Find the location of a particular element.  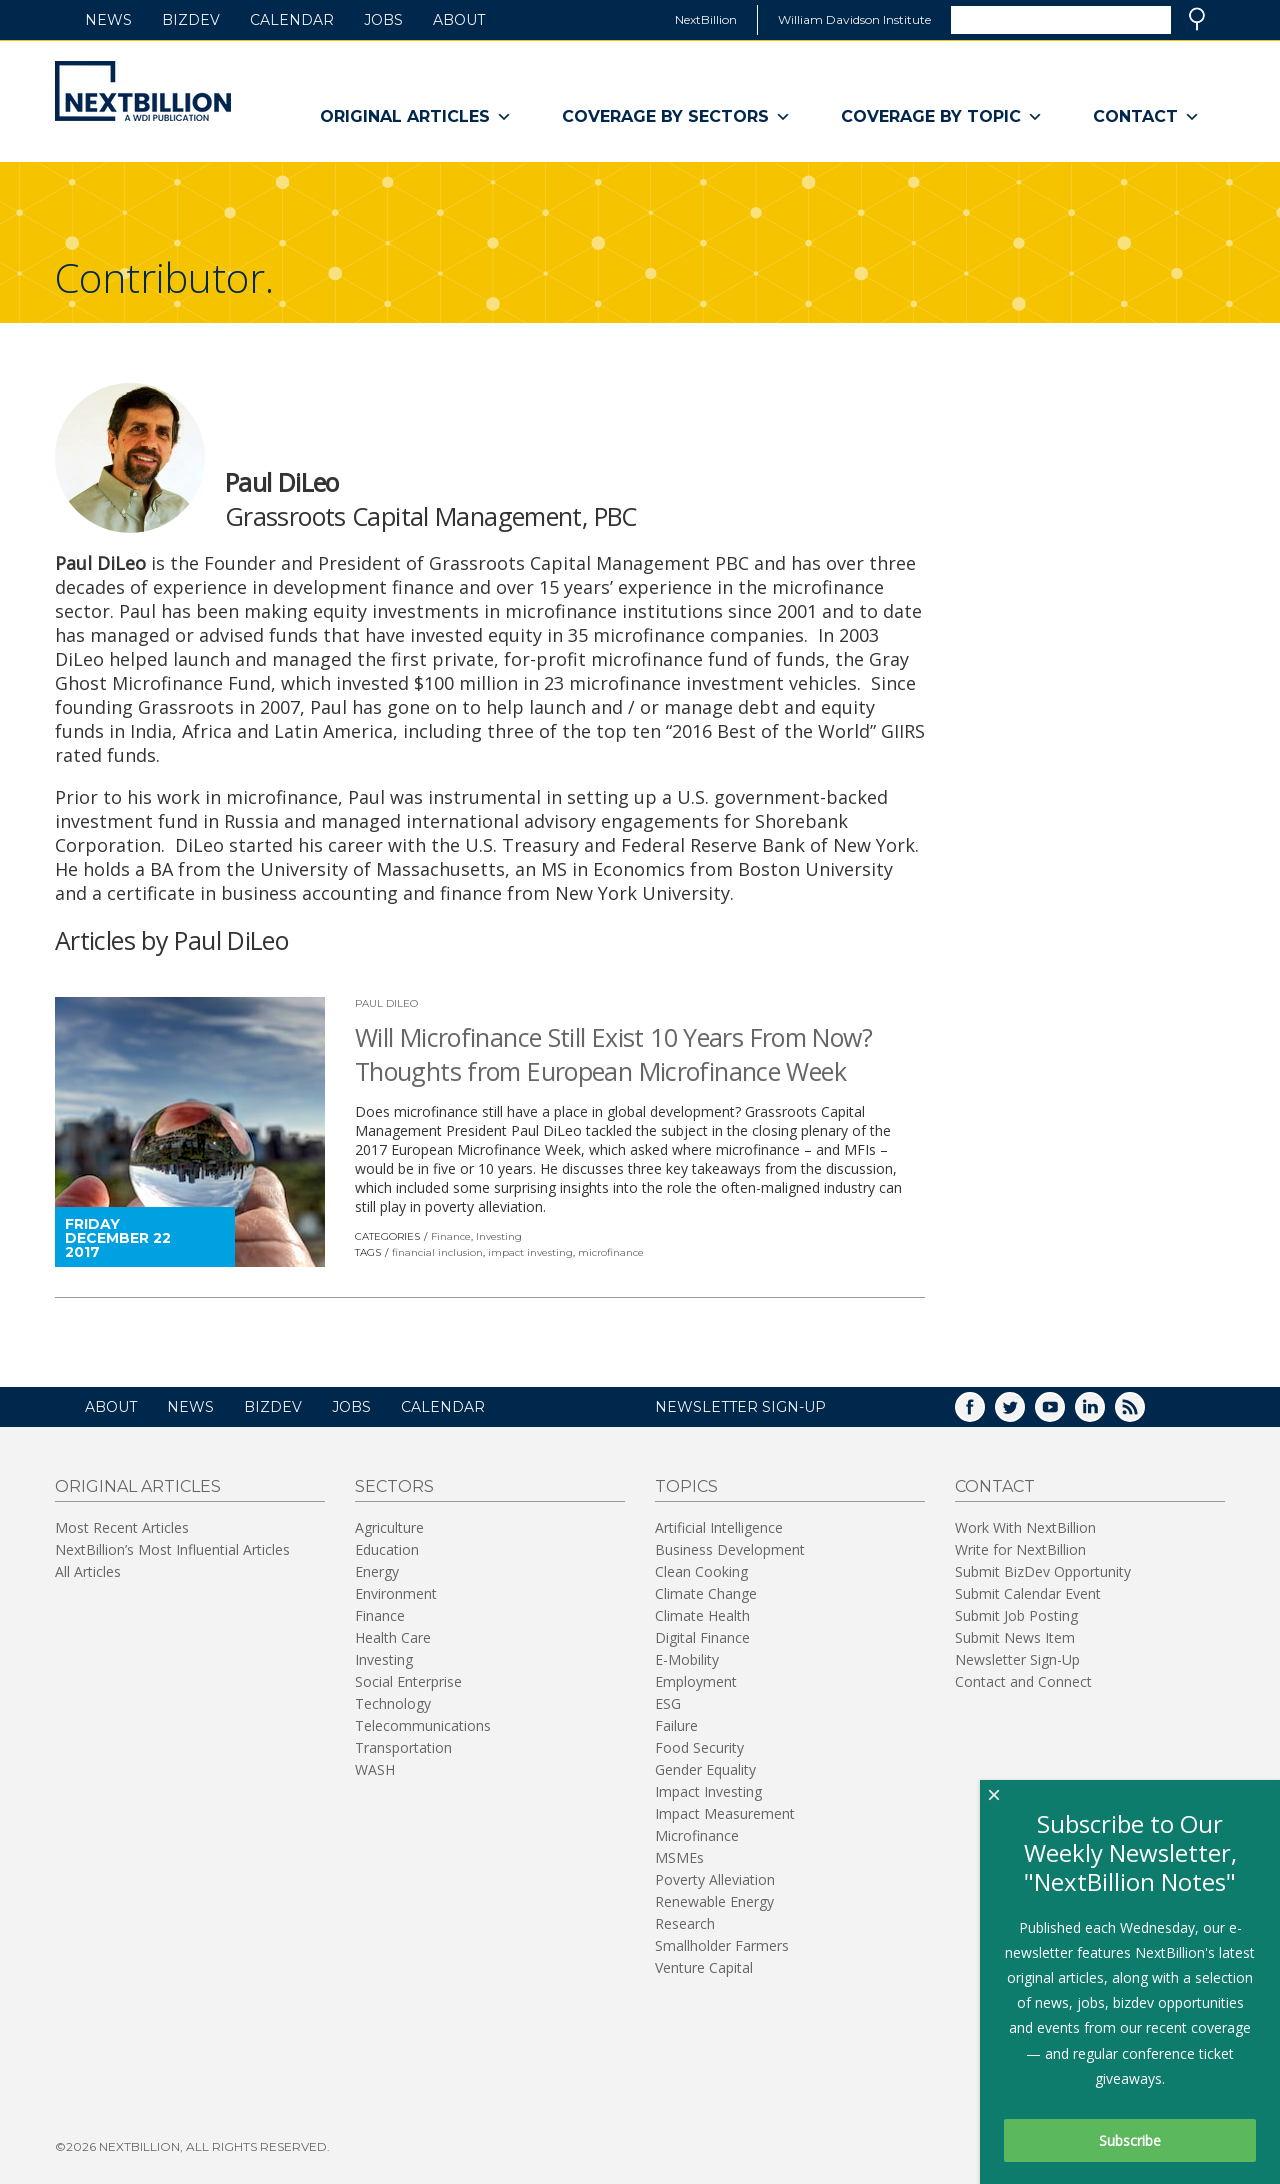

About is located at coordinates (459, 20).